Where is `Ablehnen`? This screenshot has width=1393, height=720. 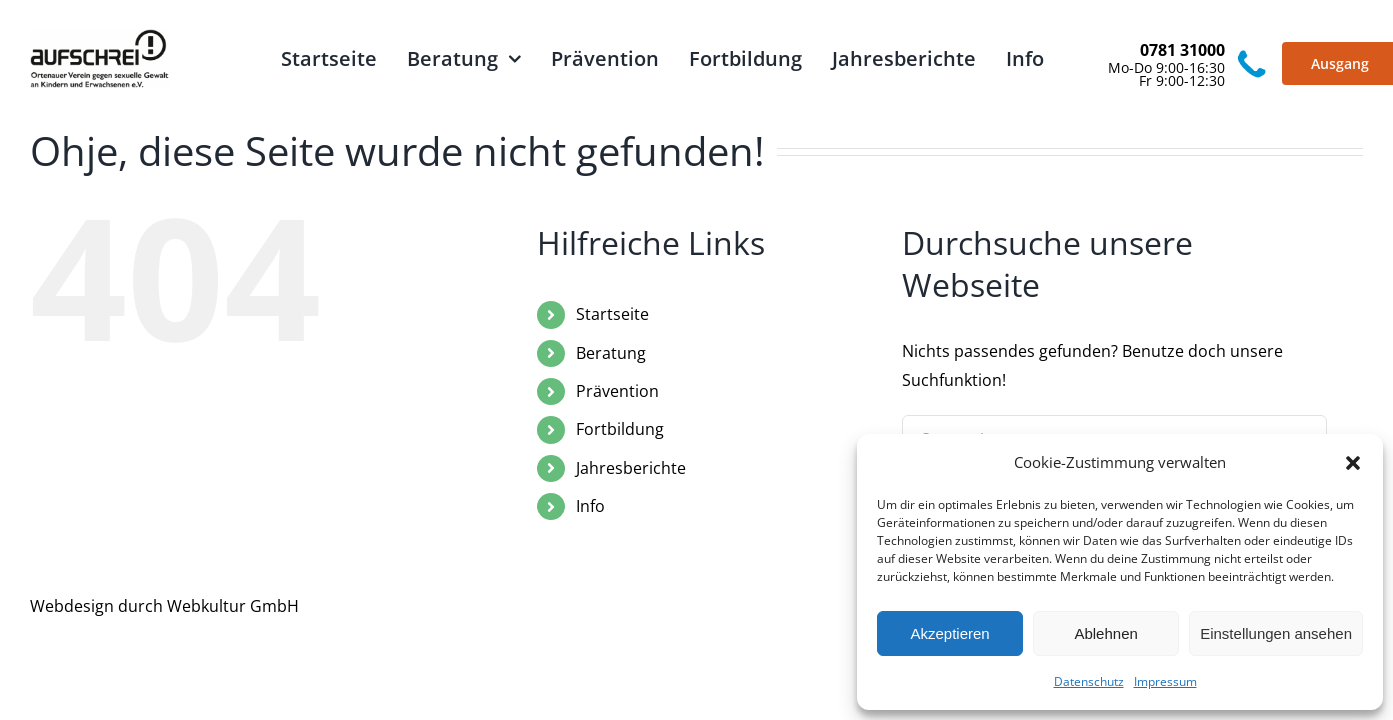 Ablehnen is located at coordinates (1105, 633).